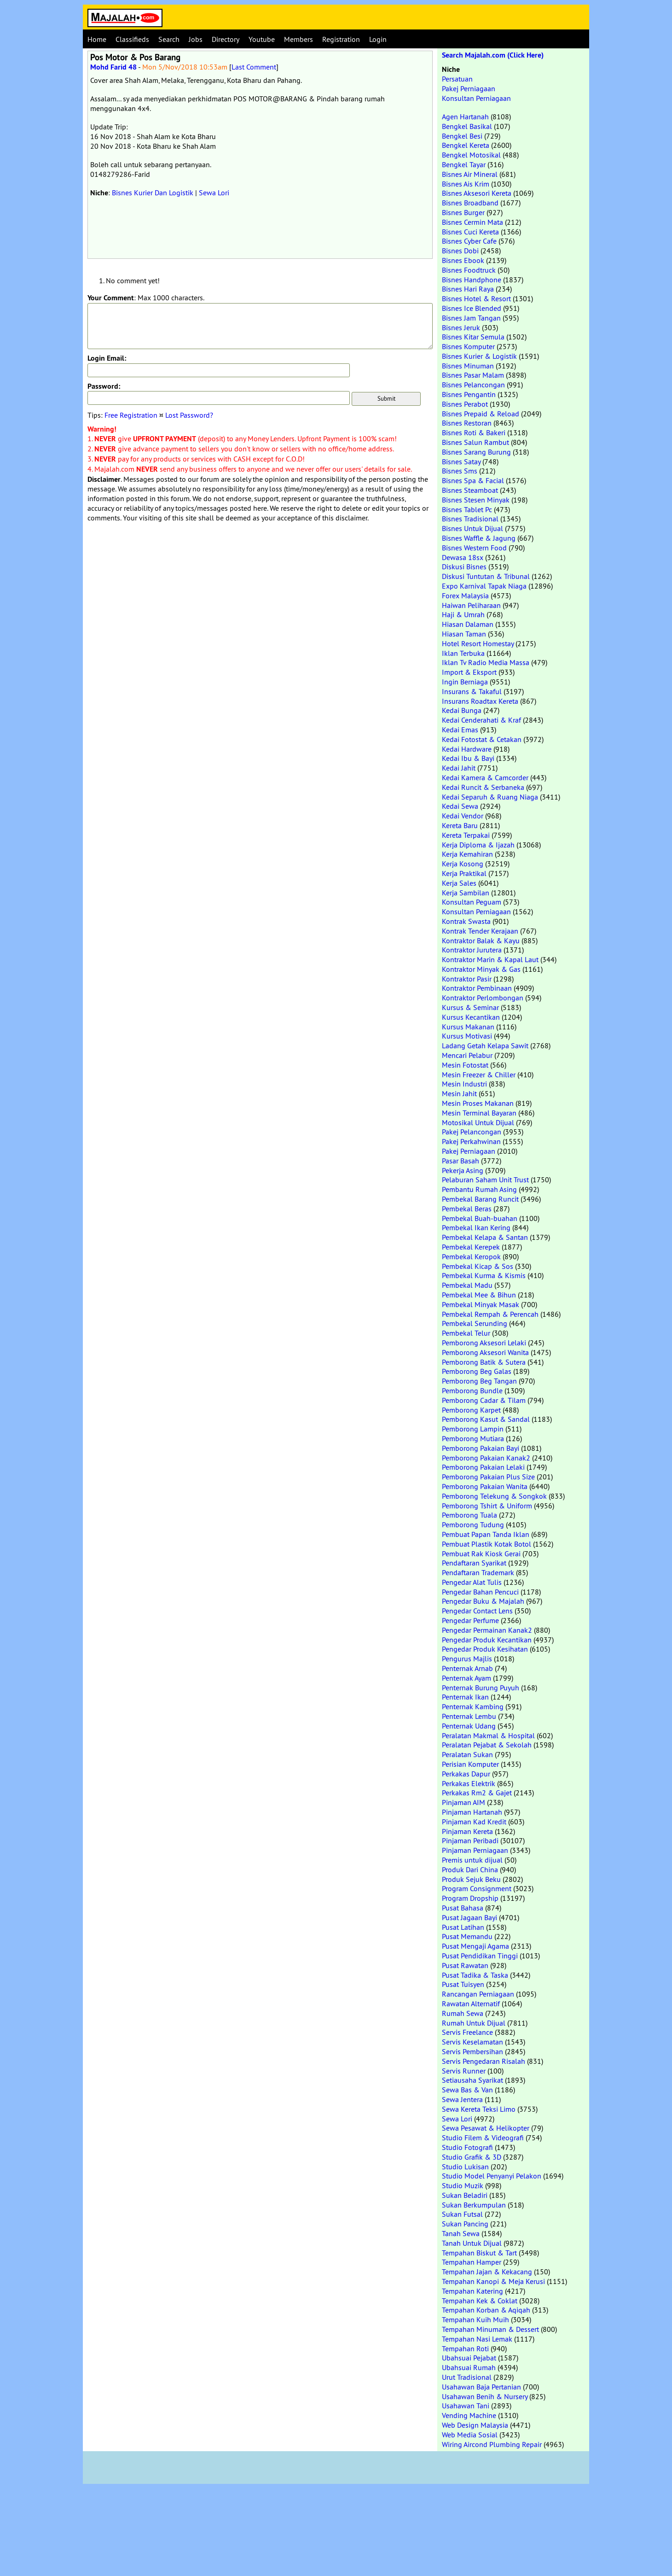  I want to click on Penternak Udang, so click(469, 1725).